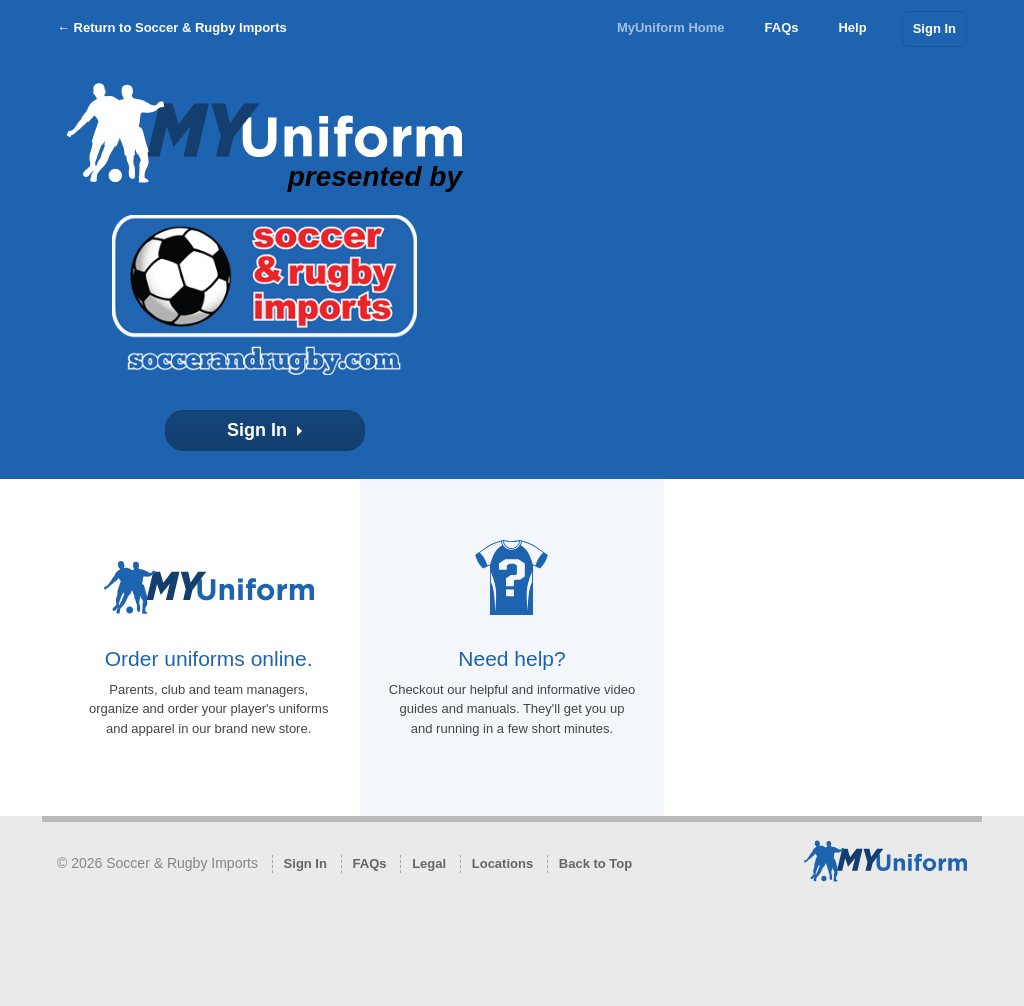 This screenshot has width=1024, height=1006. I want to click on Locations, so click(502, 863).